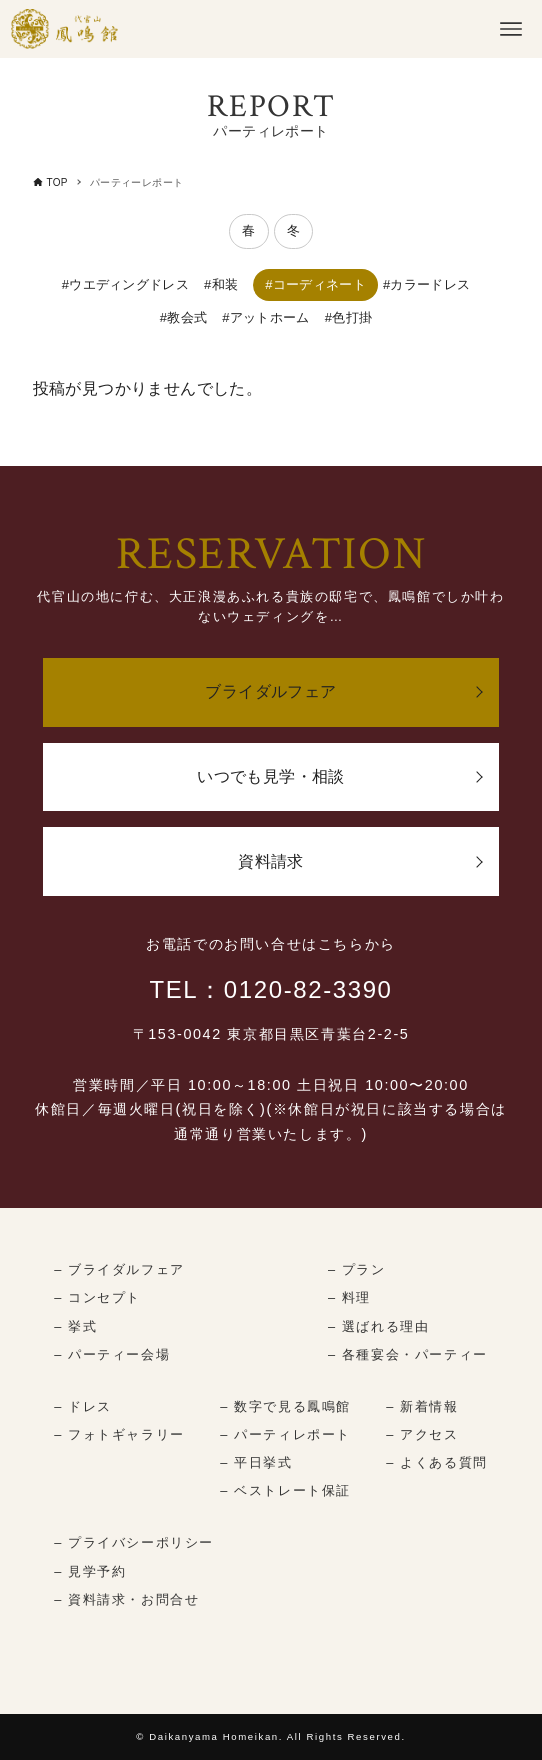  I want to click on – 資料請求・お問合せ, so click(126, 1599).